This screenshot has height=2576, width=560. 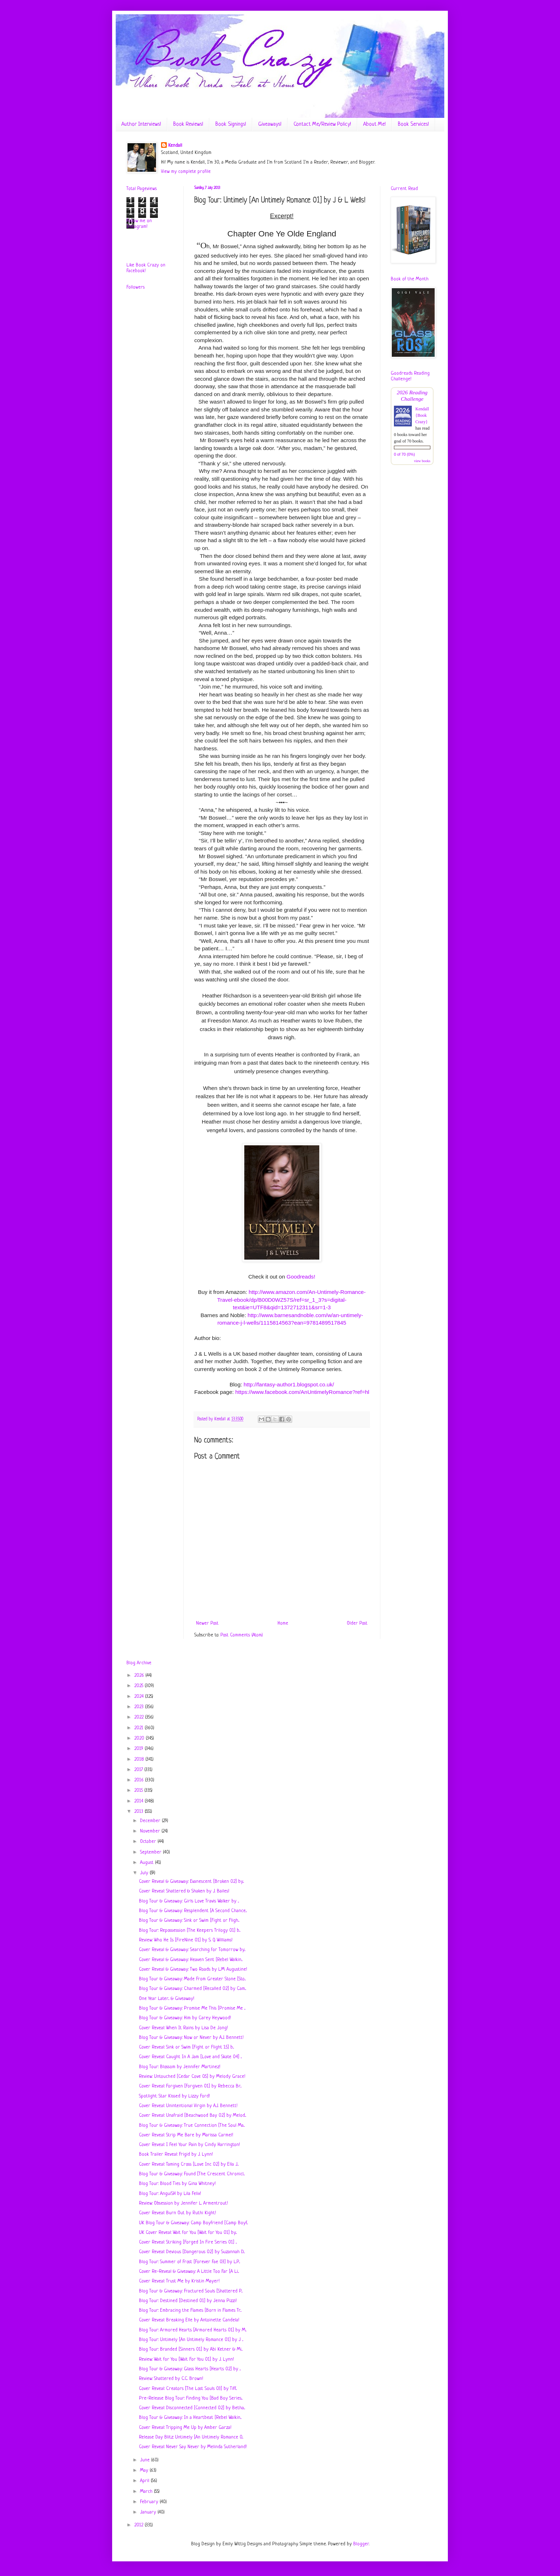 I want to click on Blog Tour: Branded [Sinners 01] by Abi Ketner & Mi..., so click(x=190, y=2349).